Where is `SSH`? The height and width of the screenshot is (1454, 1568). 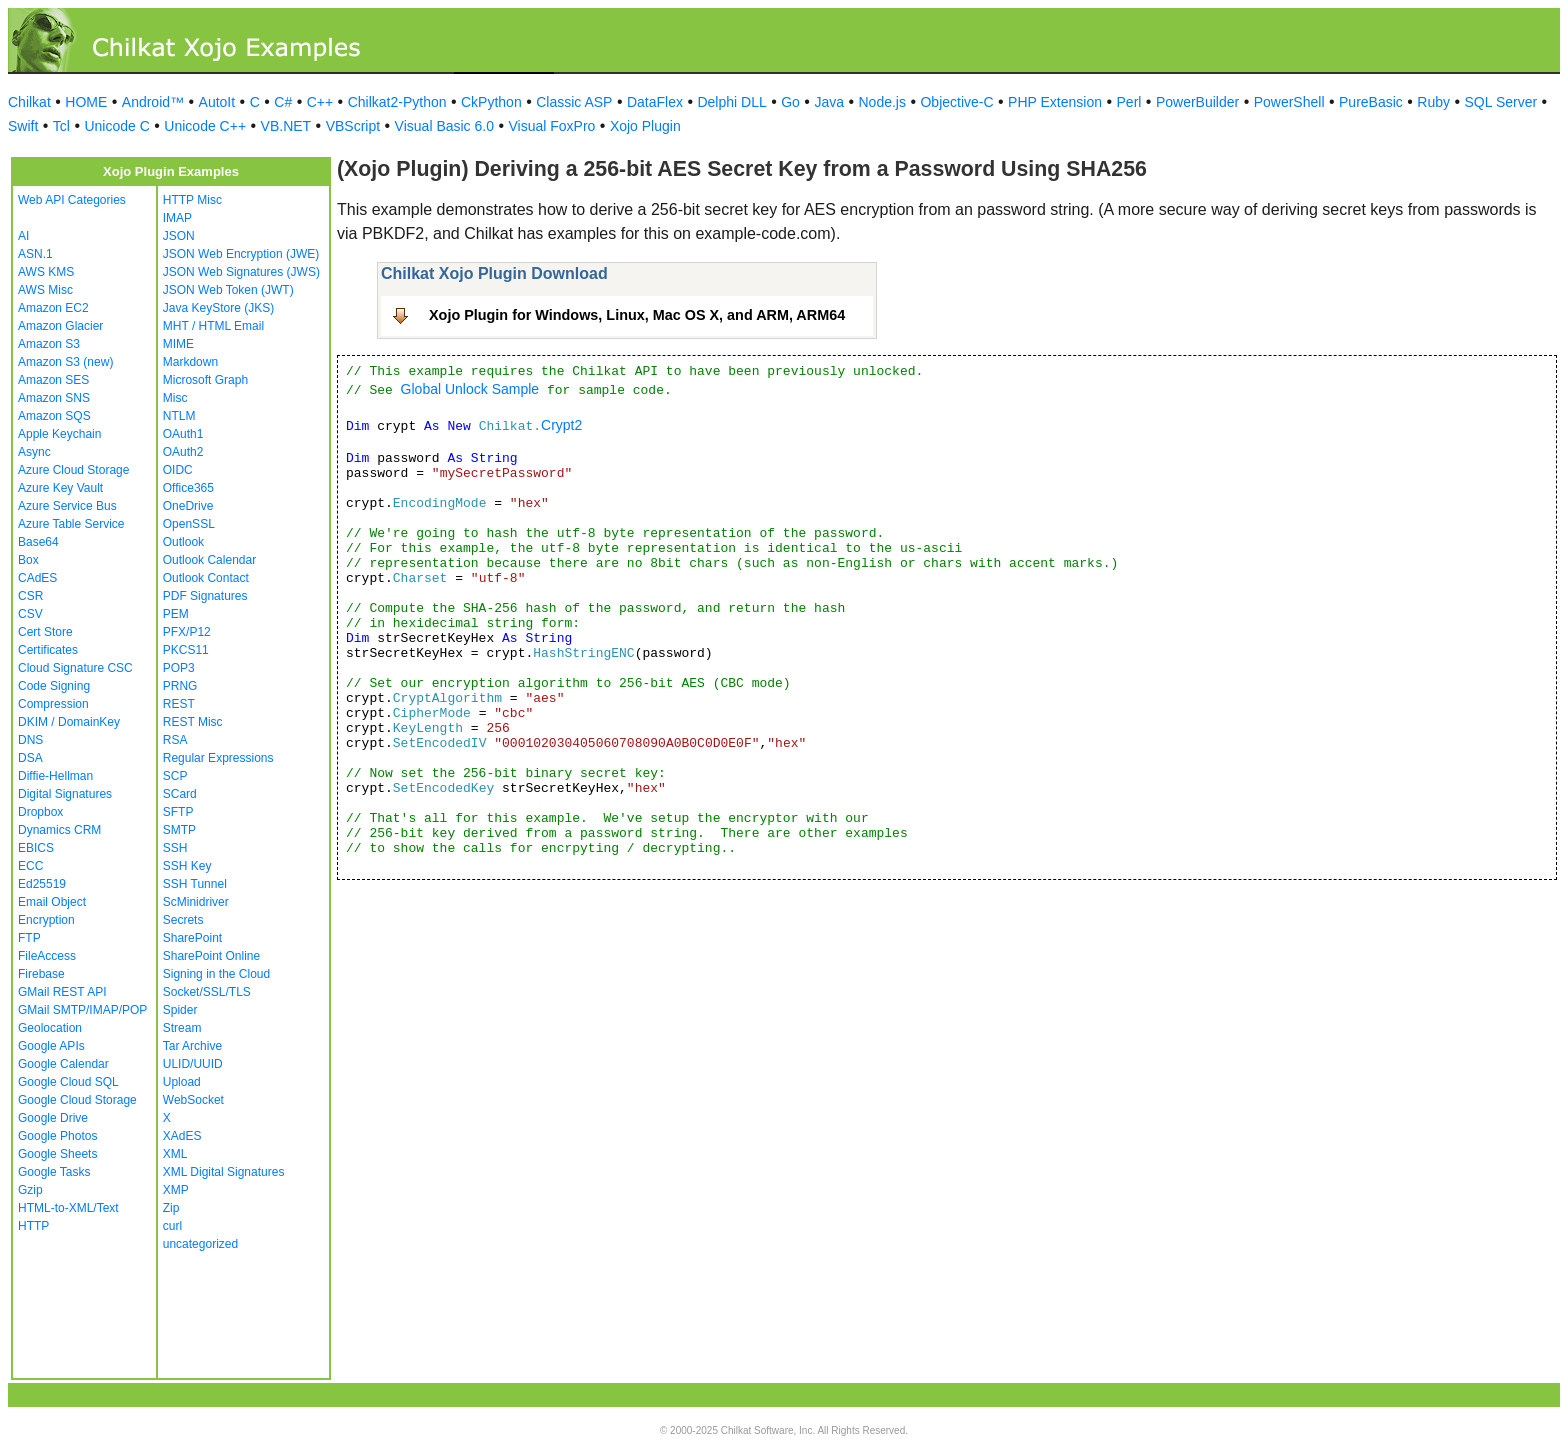
SSH is located at coordinates (175, 848).